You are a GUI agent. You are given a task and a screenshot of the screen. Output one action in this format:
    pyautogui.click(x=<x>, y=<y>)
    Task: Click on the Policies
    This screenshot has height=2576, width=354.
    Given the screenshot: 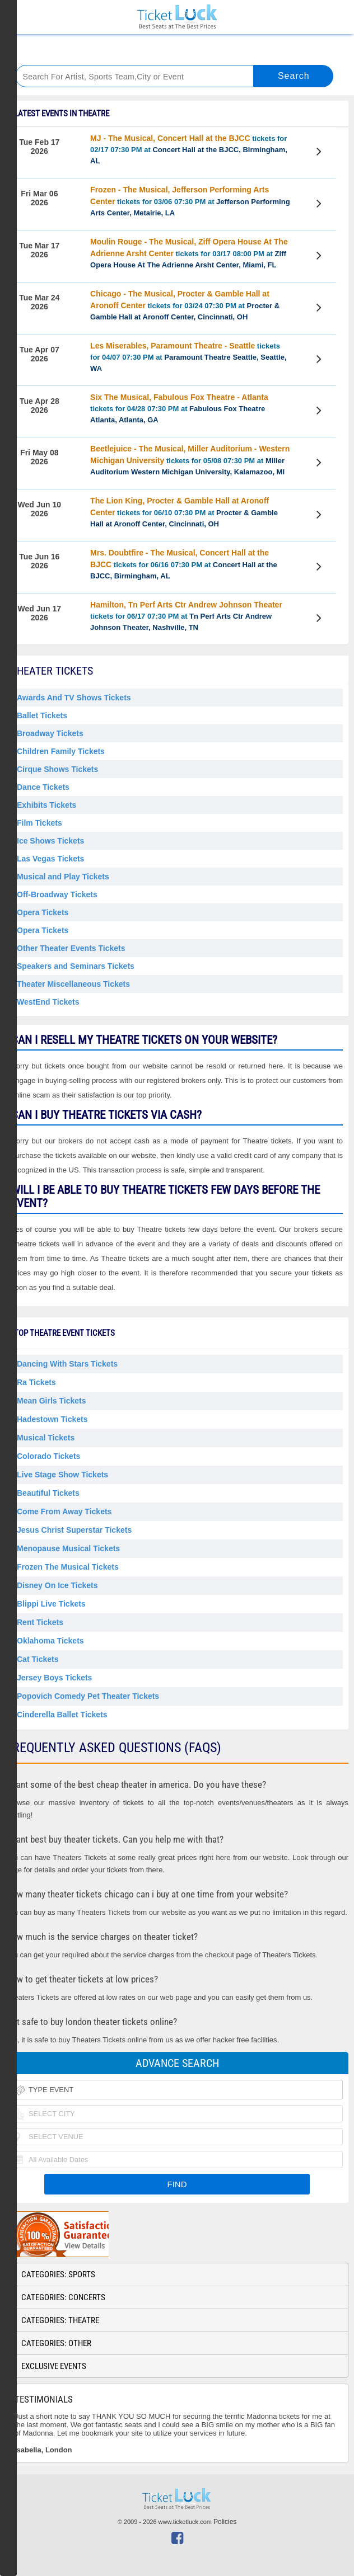 What is the action you would take?
    pyautogui.click(x=224, y=2522)
    